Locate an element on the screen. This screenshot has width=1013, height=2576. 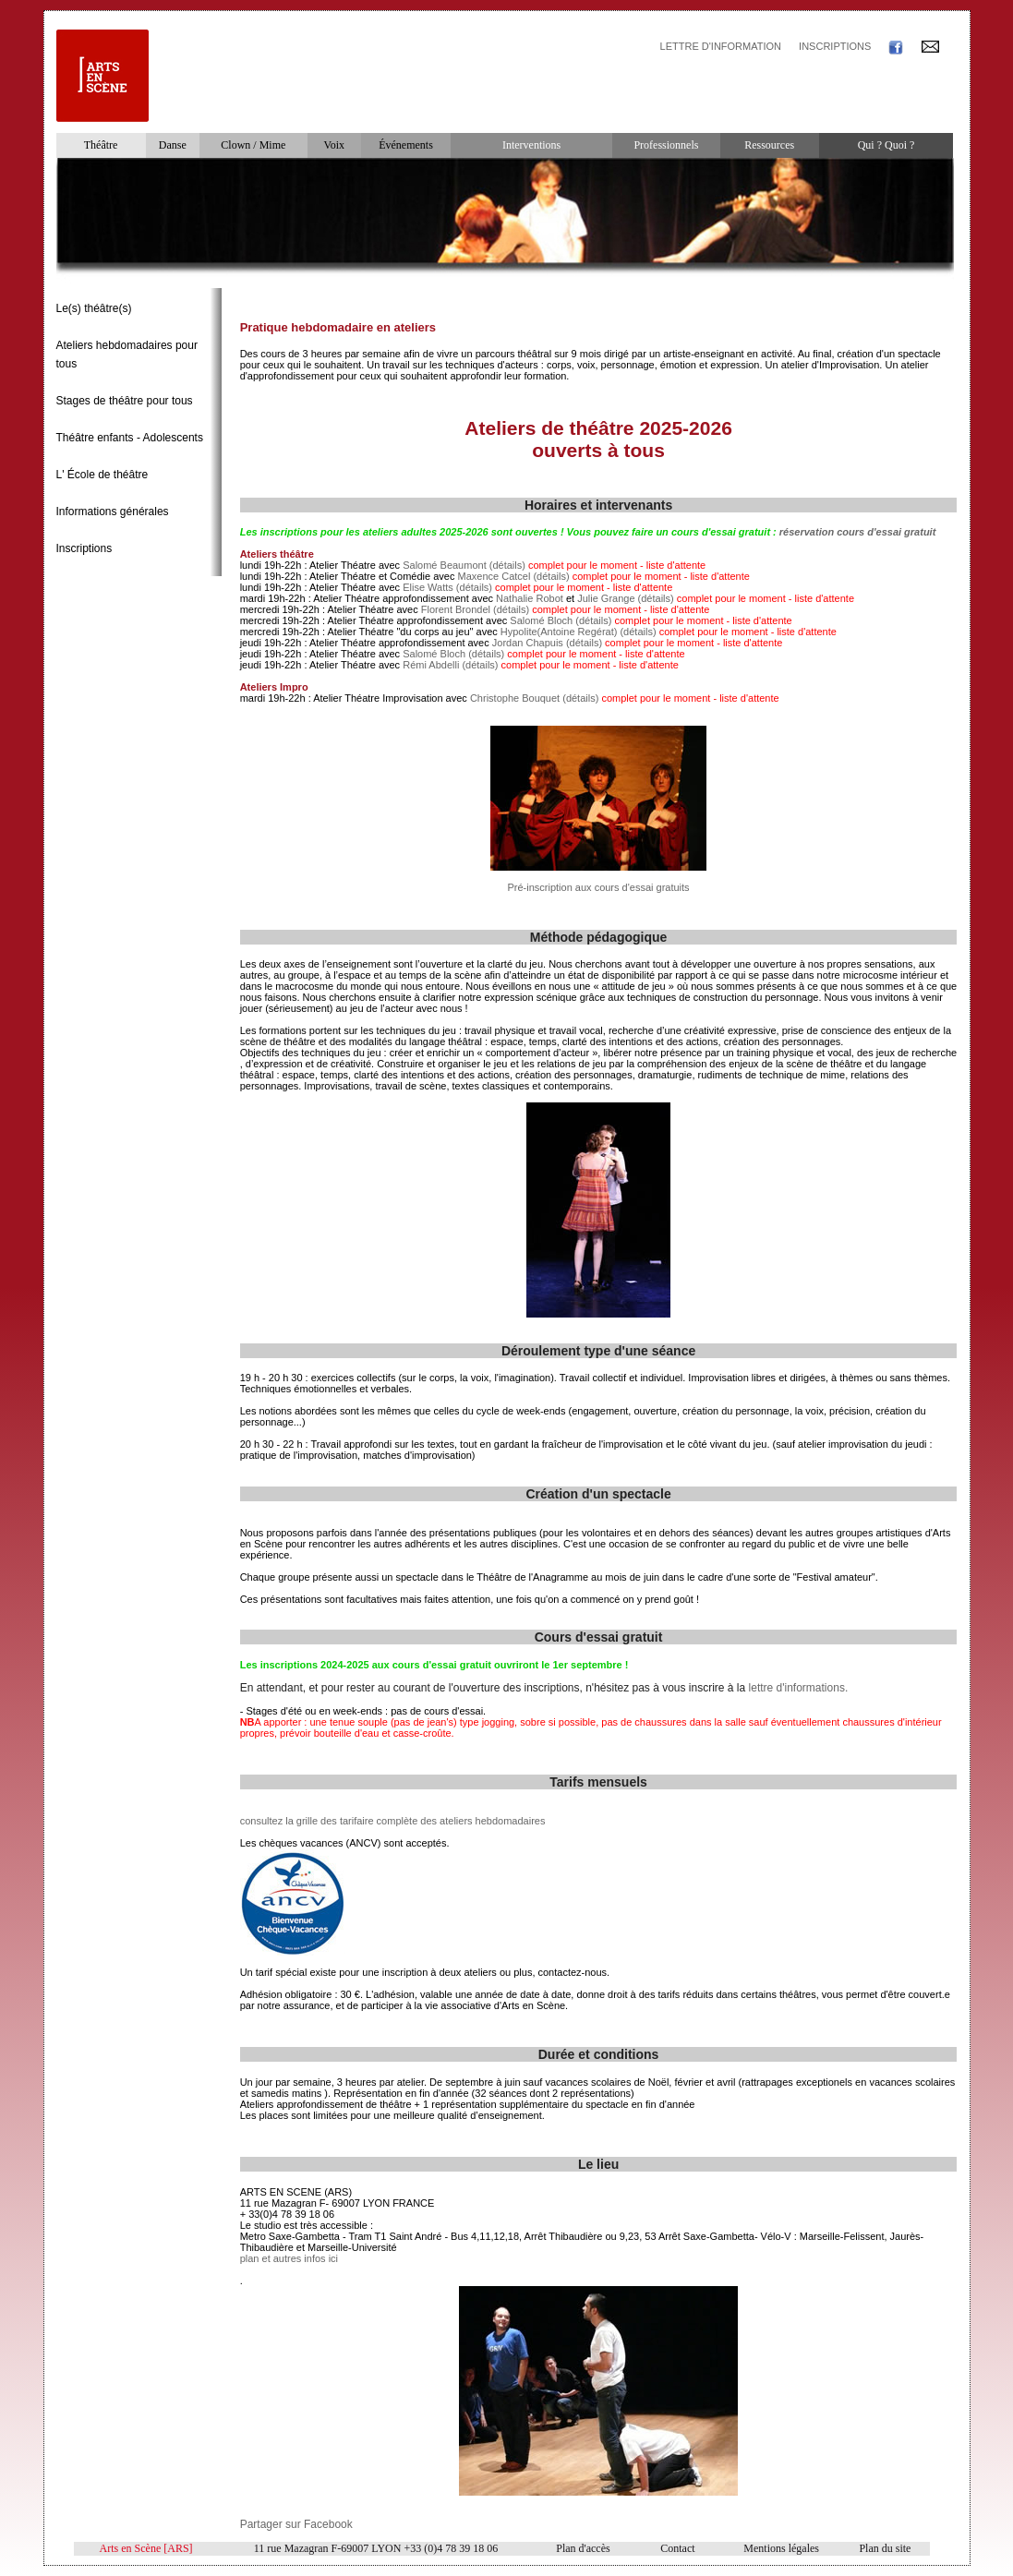
Mentions légales is located at coordinates (781, 2548).